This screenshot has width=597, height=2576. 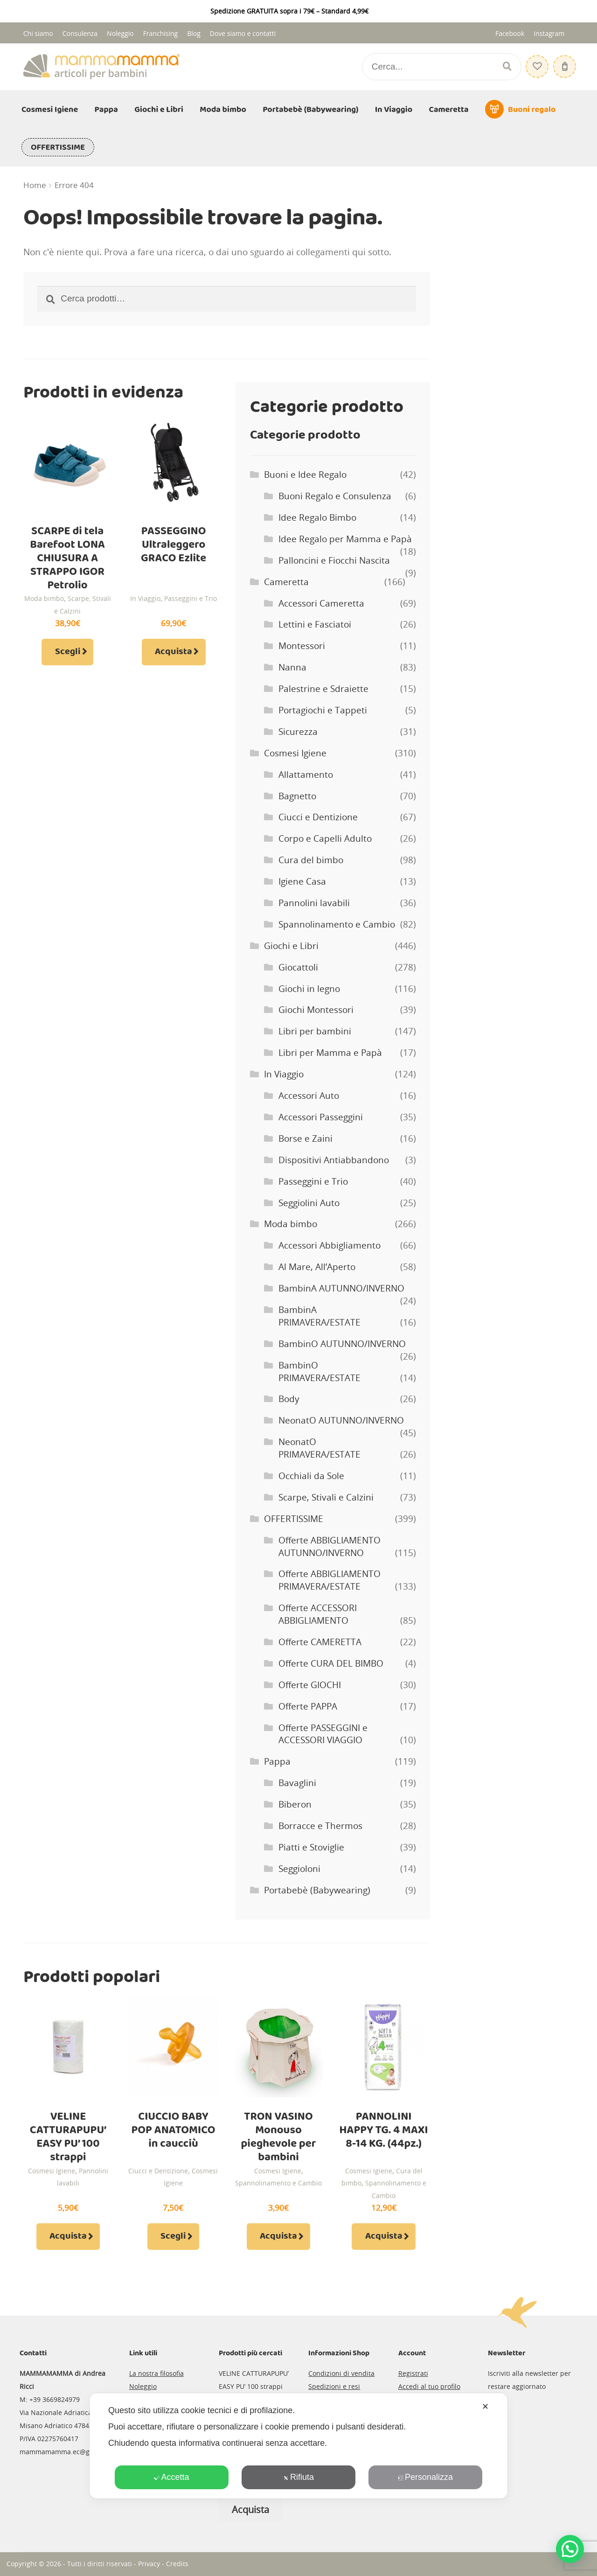 What do you see at coordinates (299, 1869) in the screenshot?
I see `Seggioloni` at bounding box center [299, 1869].